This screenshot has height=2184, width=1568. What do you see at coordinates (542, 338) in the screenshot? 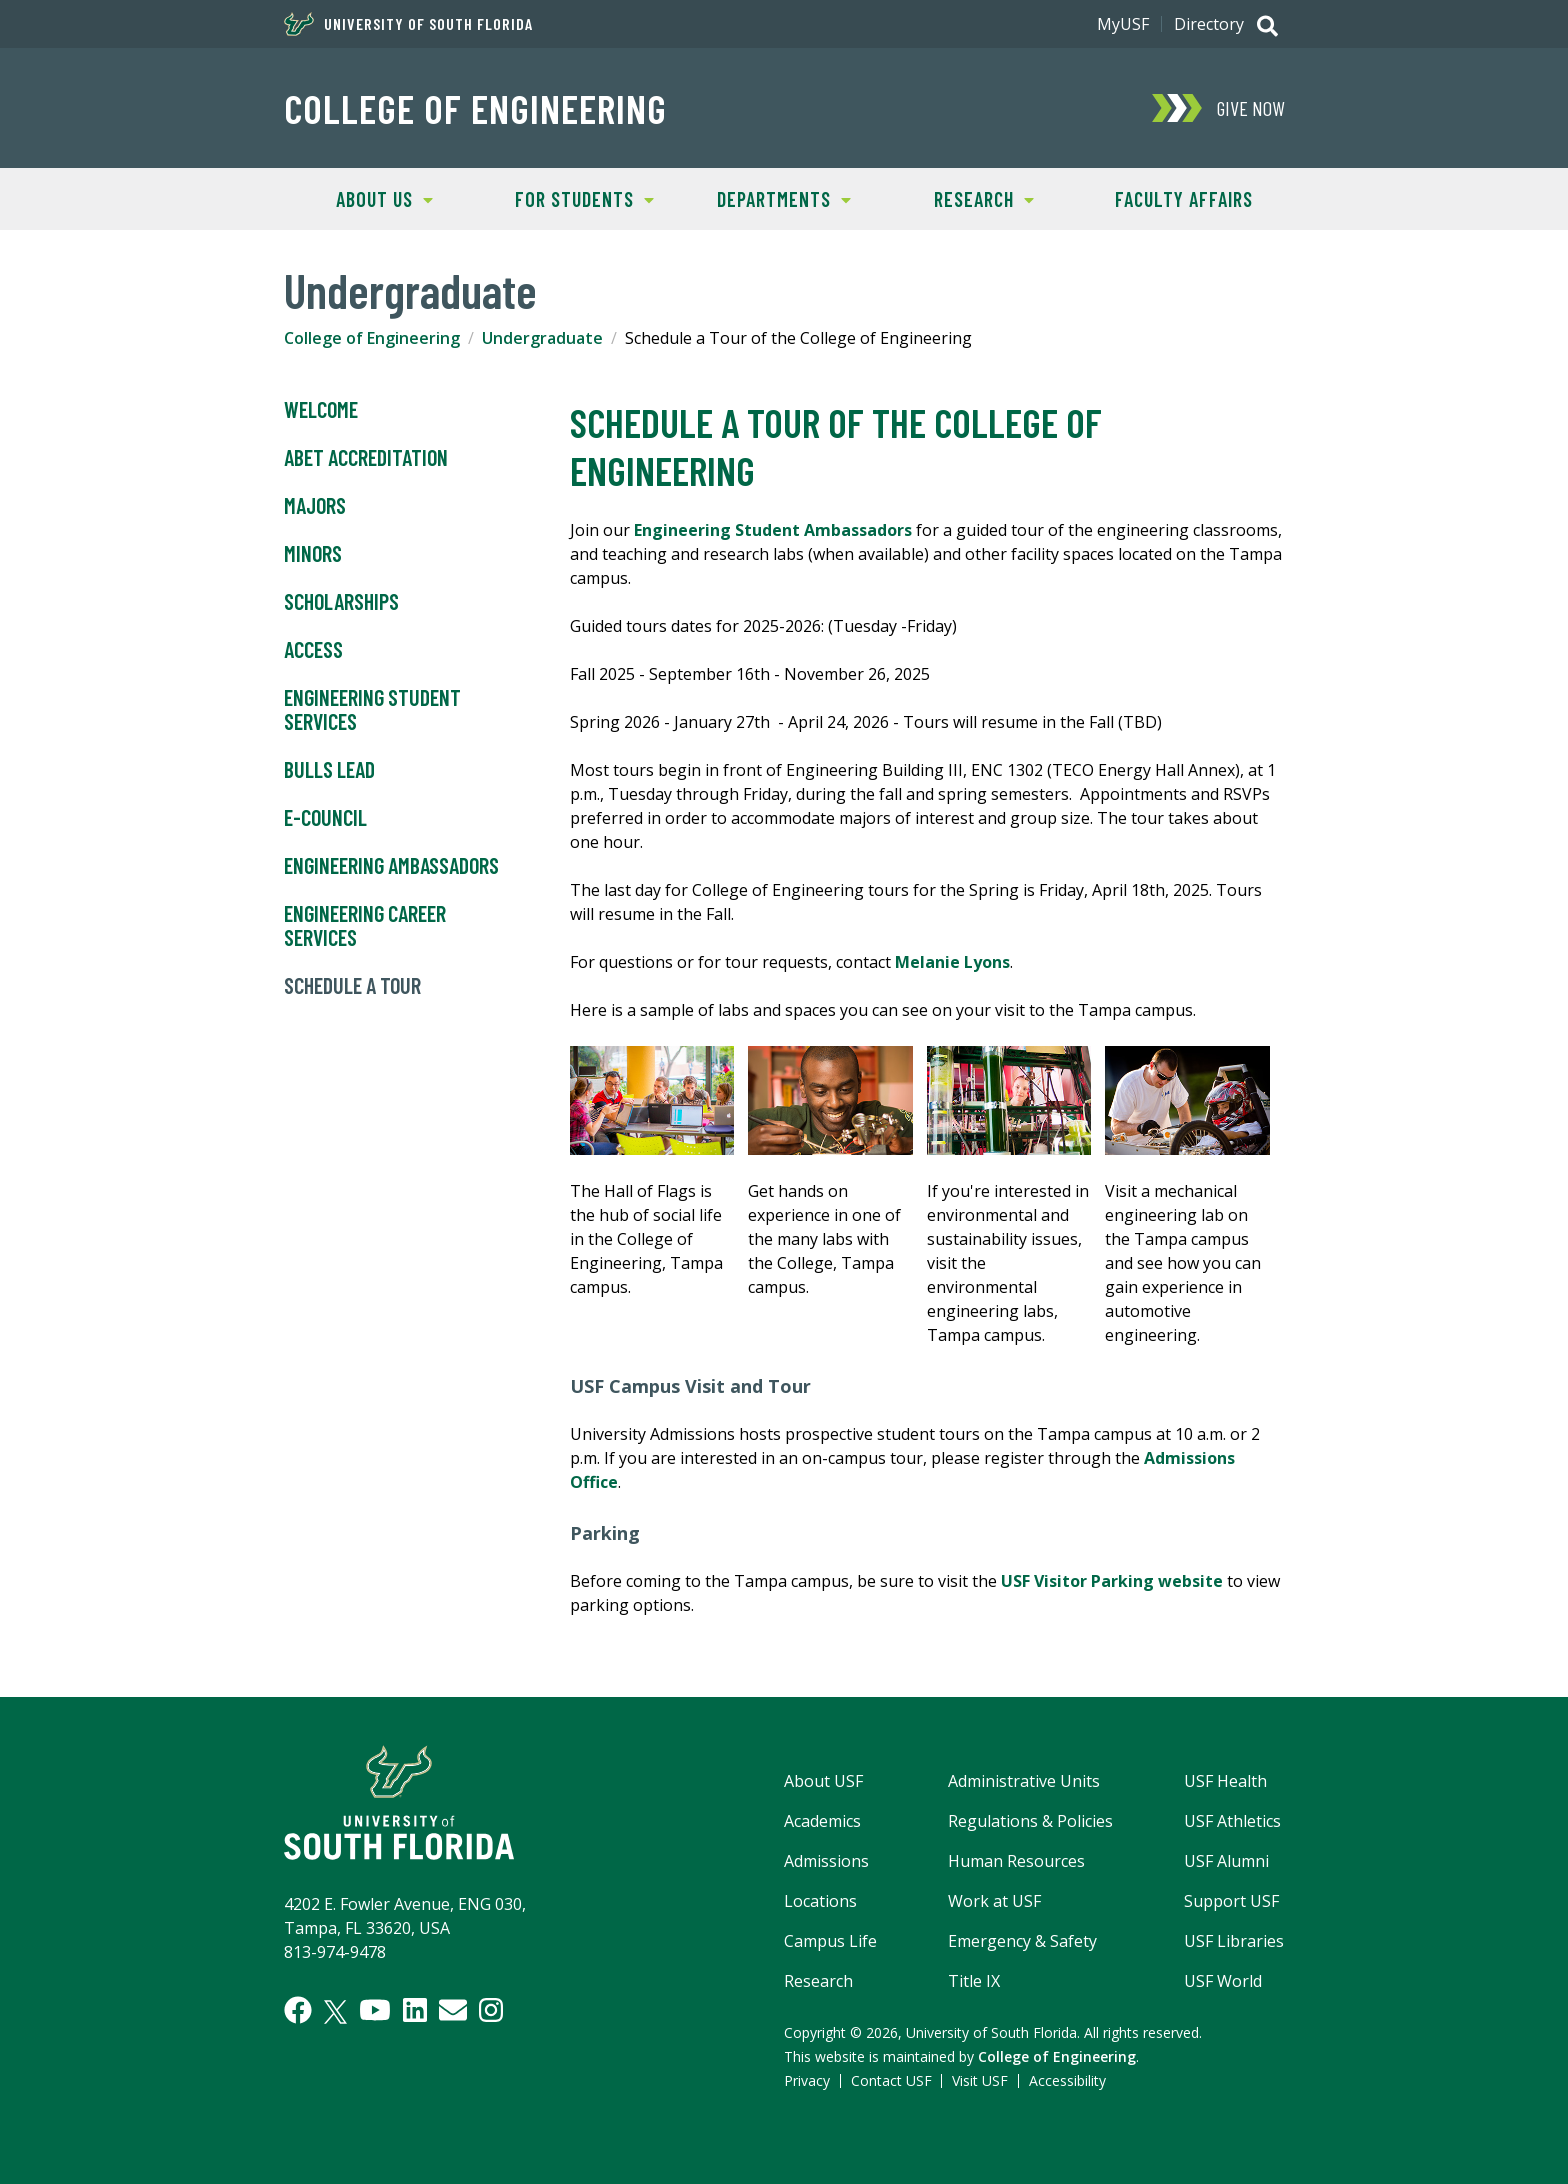
I see `Undergraduate` at bounding box center [542, 338].